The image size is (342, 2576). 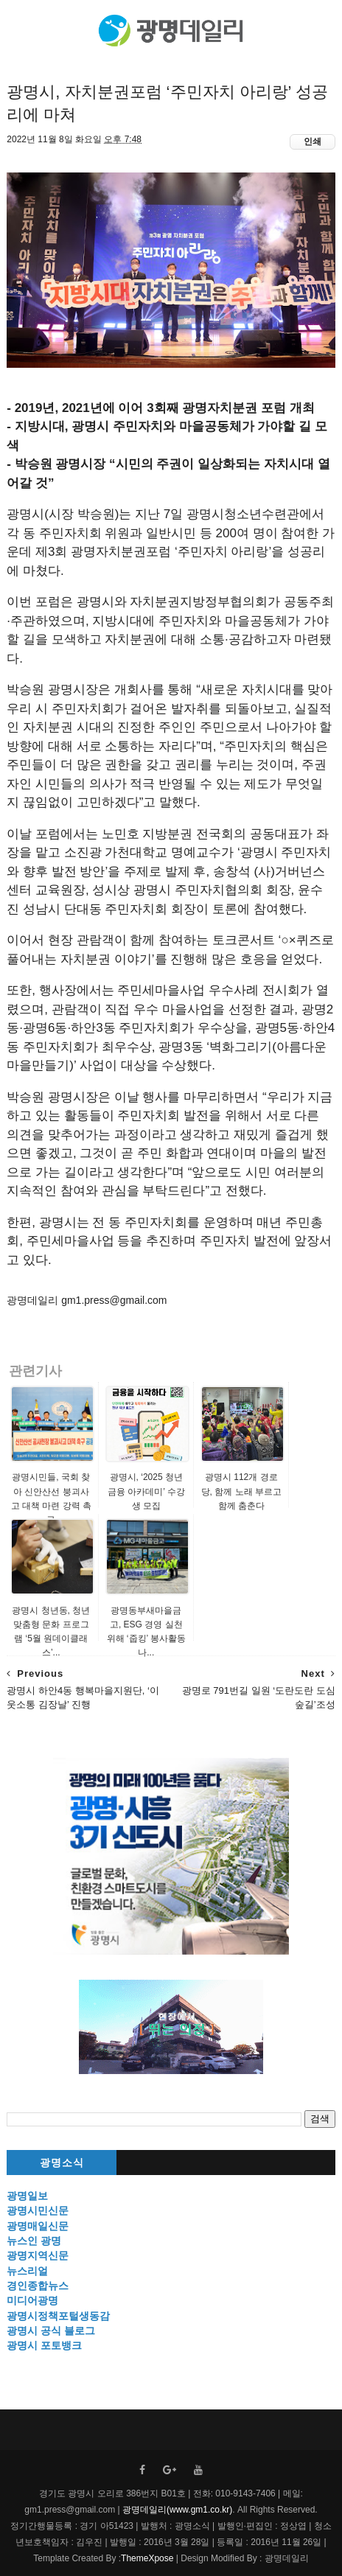 What do you see at coordinates (44, 2345) in the screenshot?
I see `광명시 포토뱅크` at bounding box center [44, 2345].